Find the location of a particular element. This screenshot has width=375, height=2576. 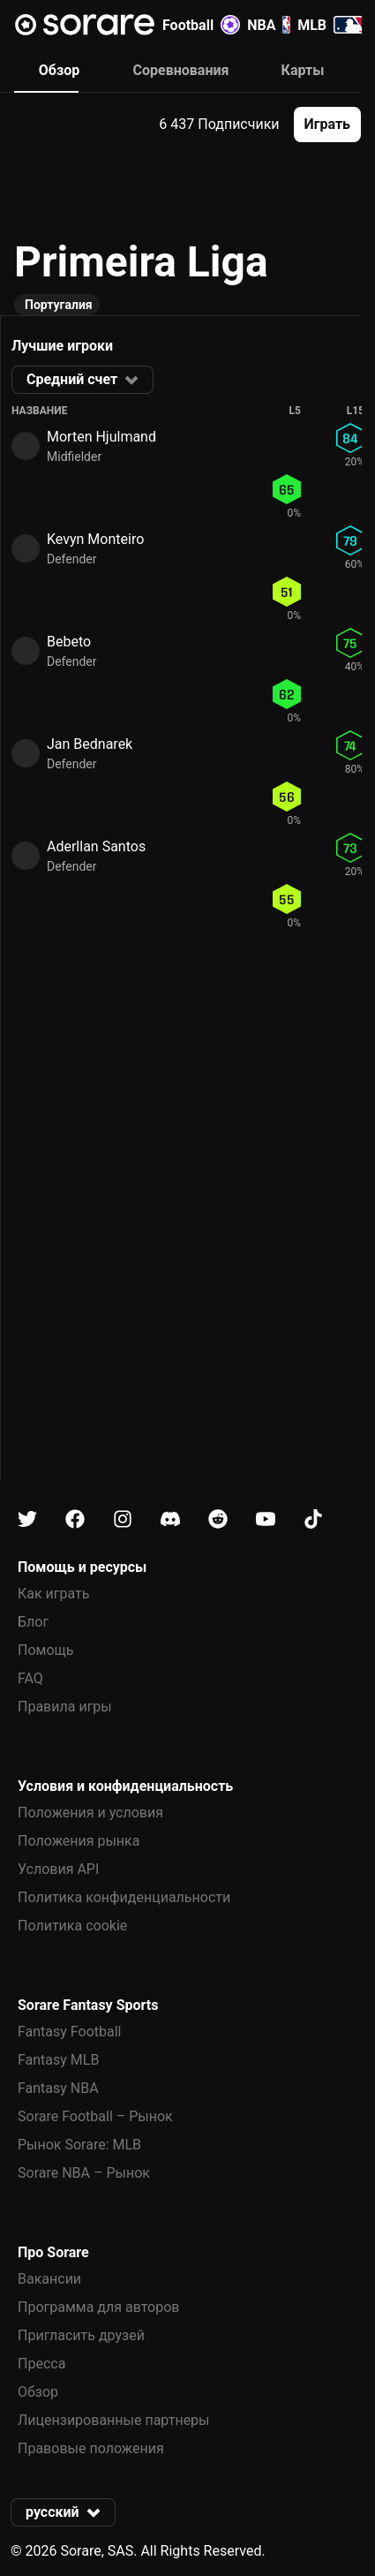

Рынок Sorare: MLB is located at coordinates (79, 2144).